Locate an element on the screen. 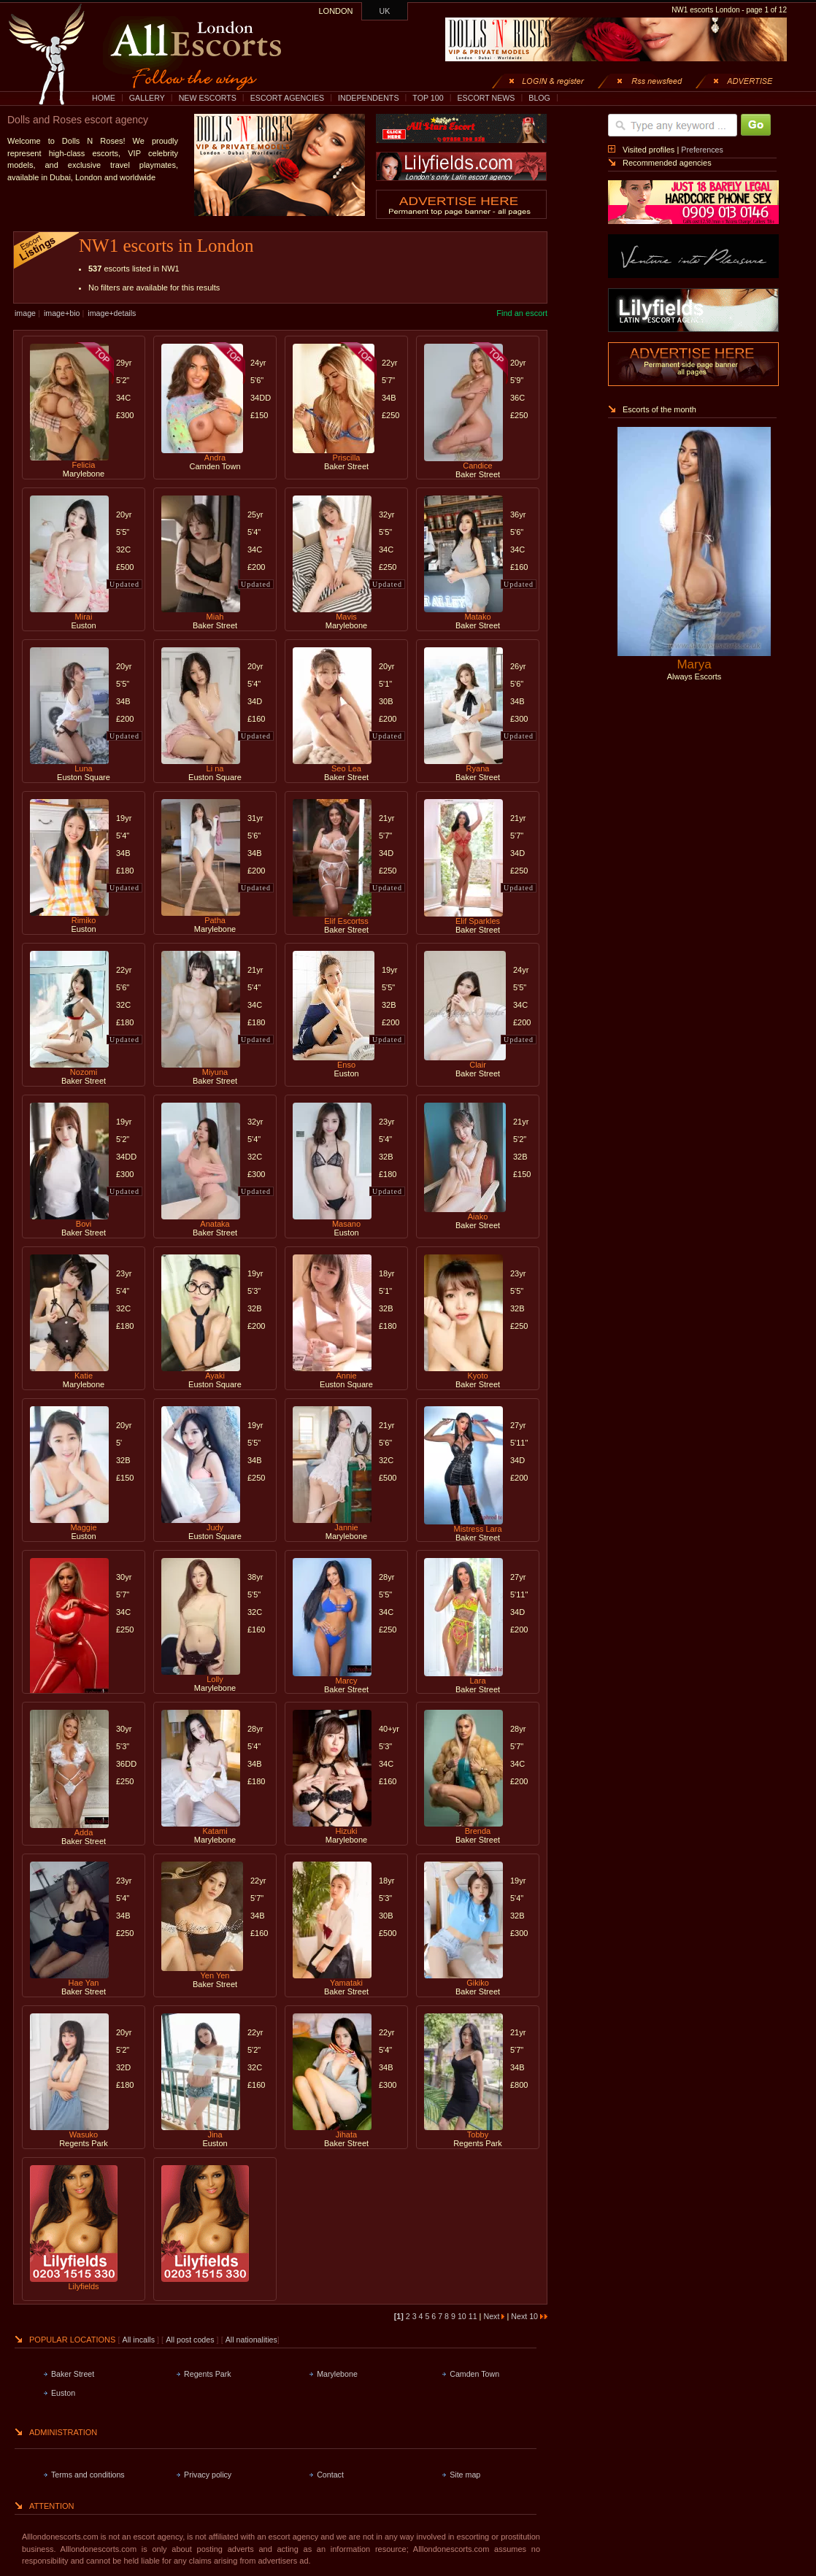  Next 10 is located at coordinates (529, 2316).